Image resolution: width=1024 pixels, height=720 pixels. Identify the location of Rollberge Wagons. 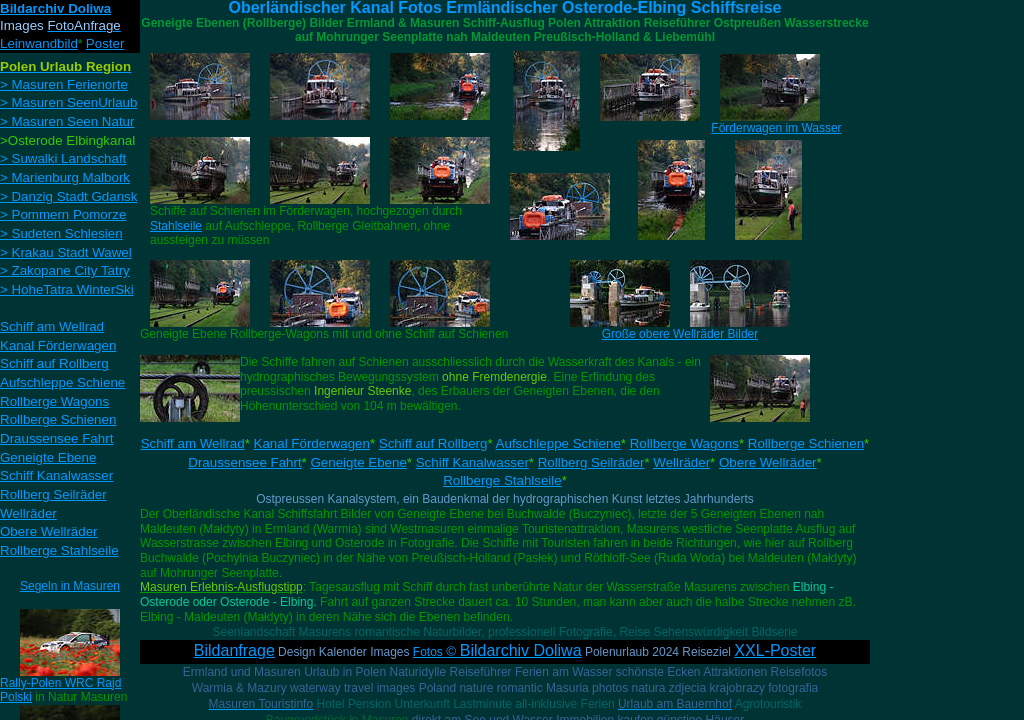
(684, 443).